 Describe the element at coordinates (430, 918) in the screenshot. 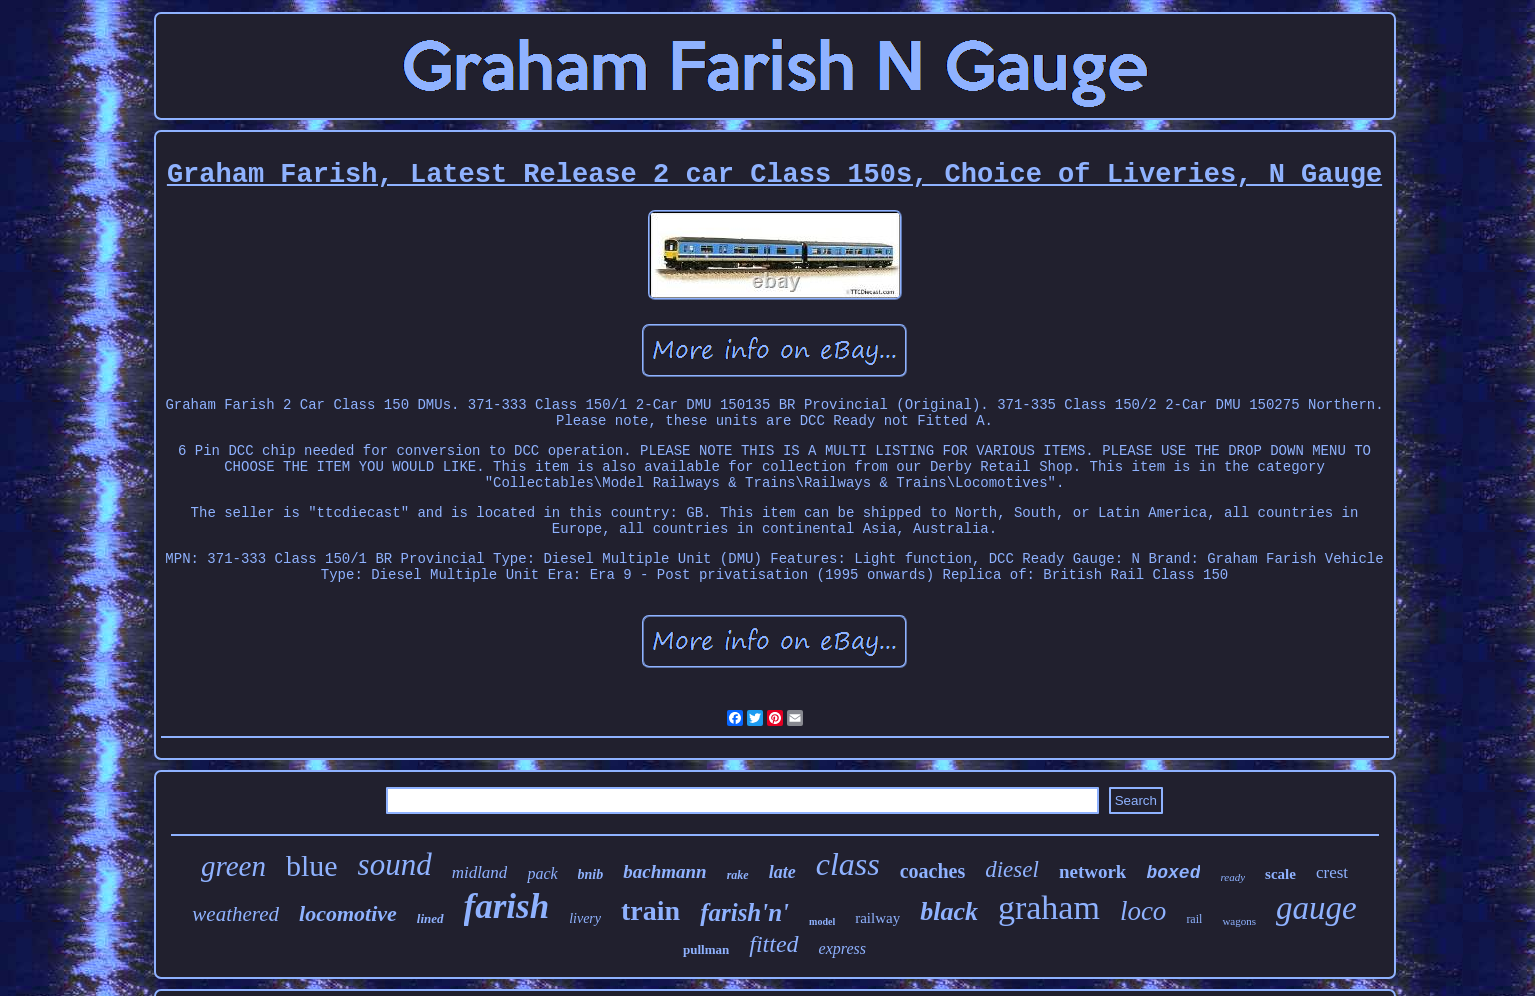

I see `lined` at that location.